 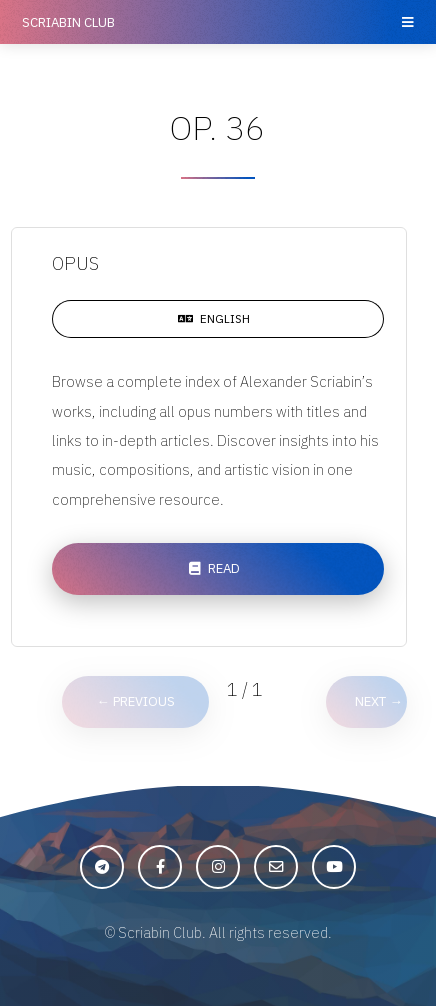 I want to click on English, so click(x=225, y=318).